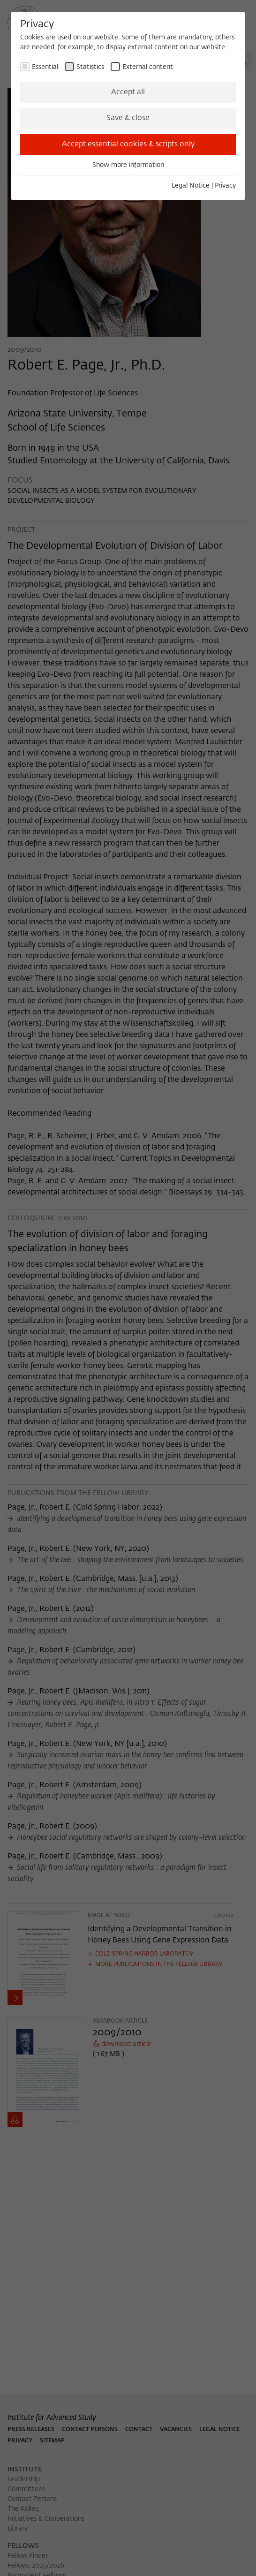 Image resolution: width=256 pixels, height=2576 pixels. Describe the element at coordinates (225, 185) in the screenshot. I see `Privacy` at that location.